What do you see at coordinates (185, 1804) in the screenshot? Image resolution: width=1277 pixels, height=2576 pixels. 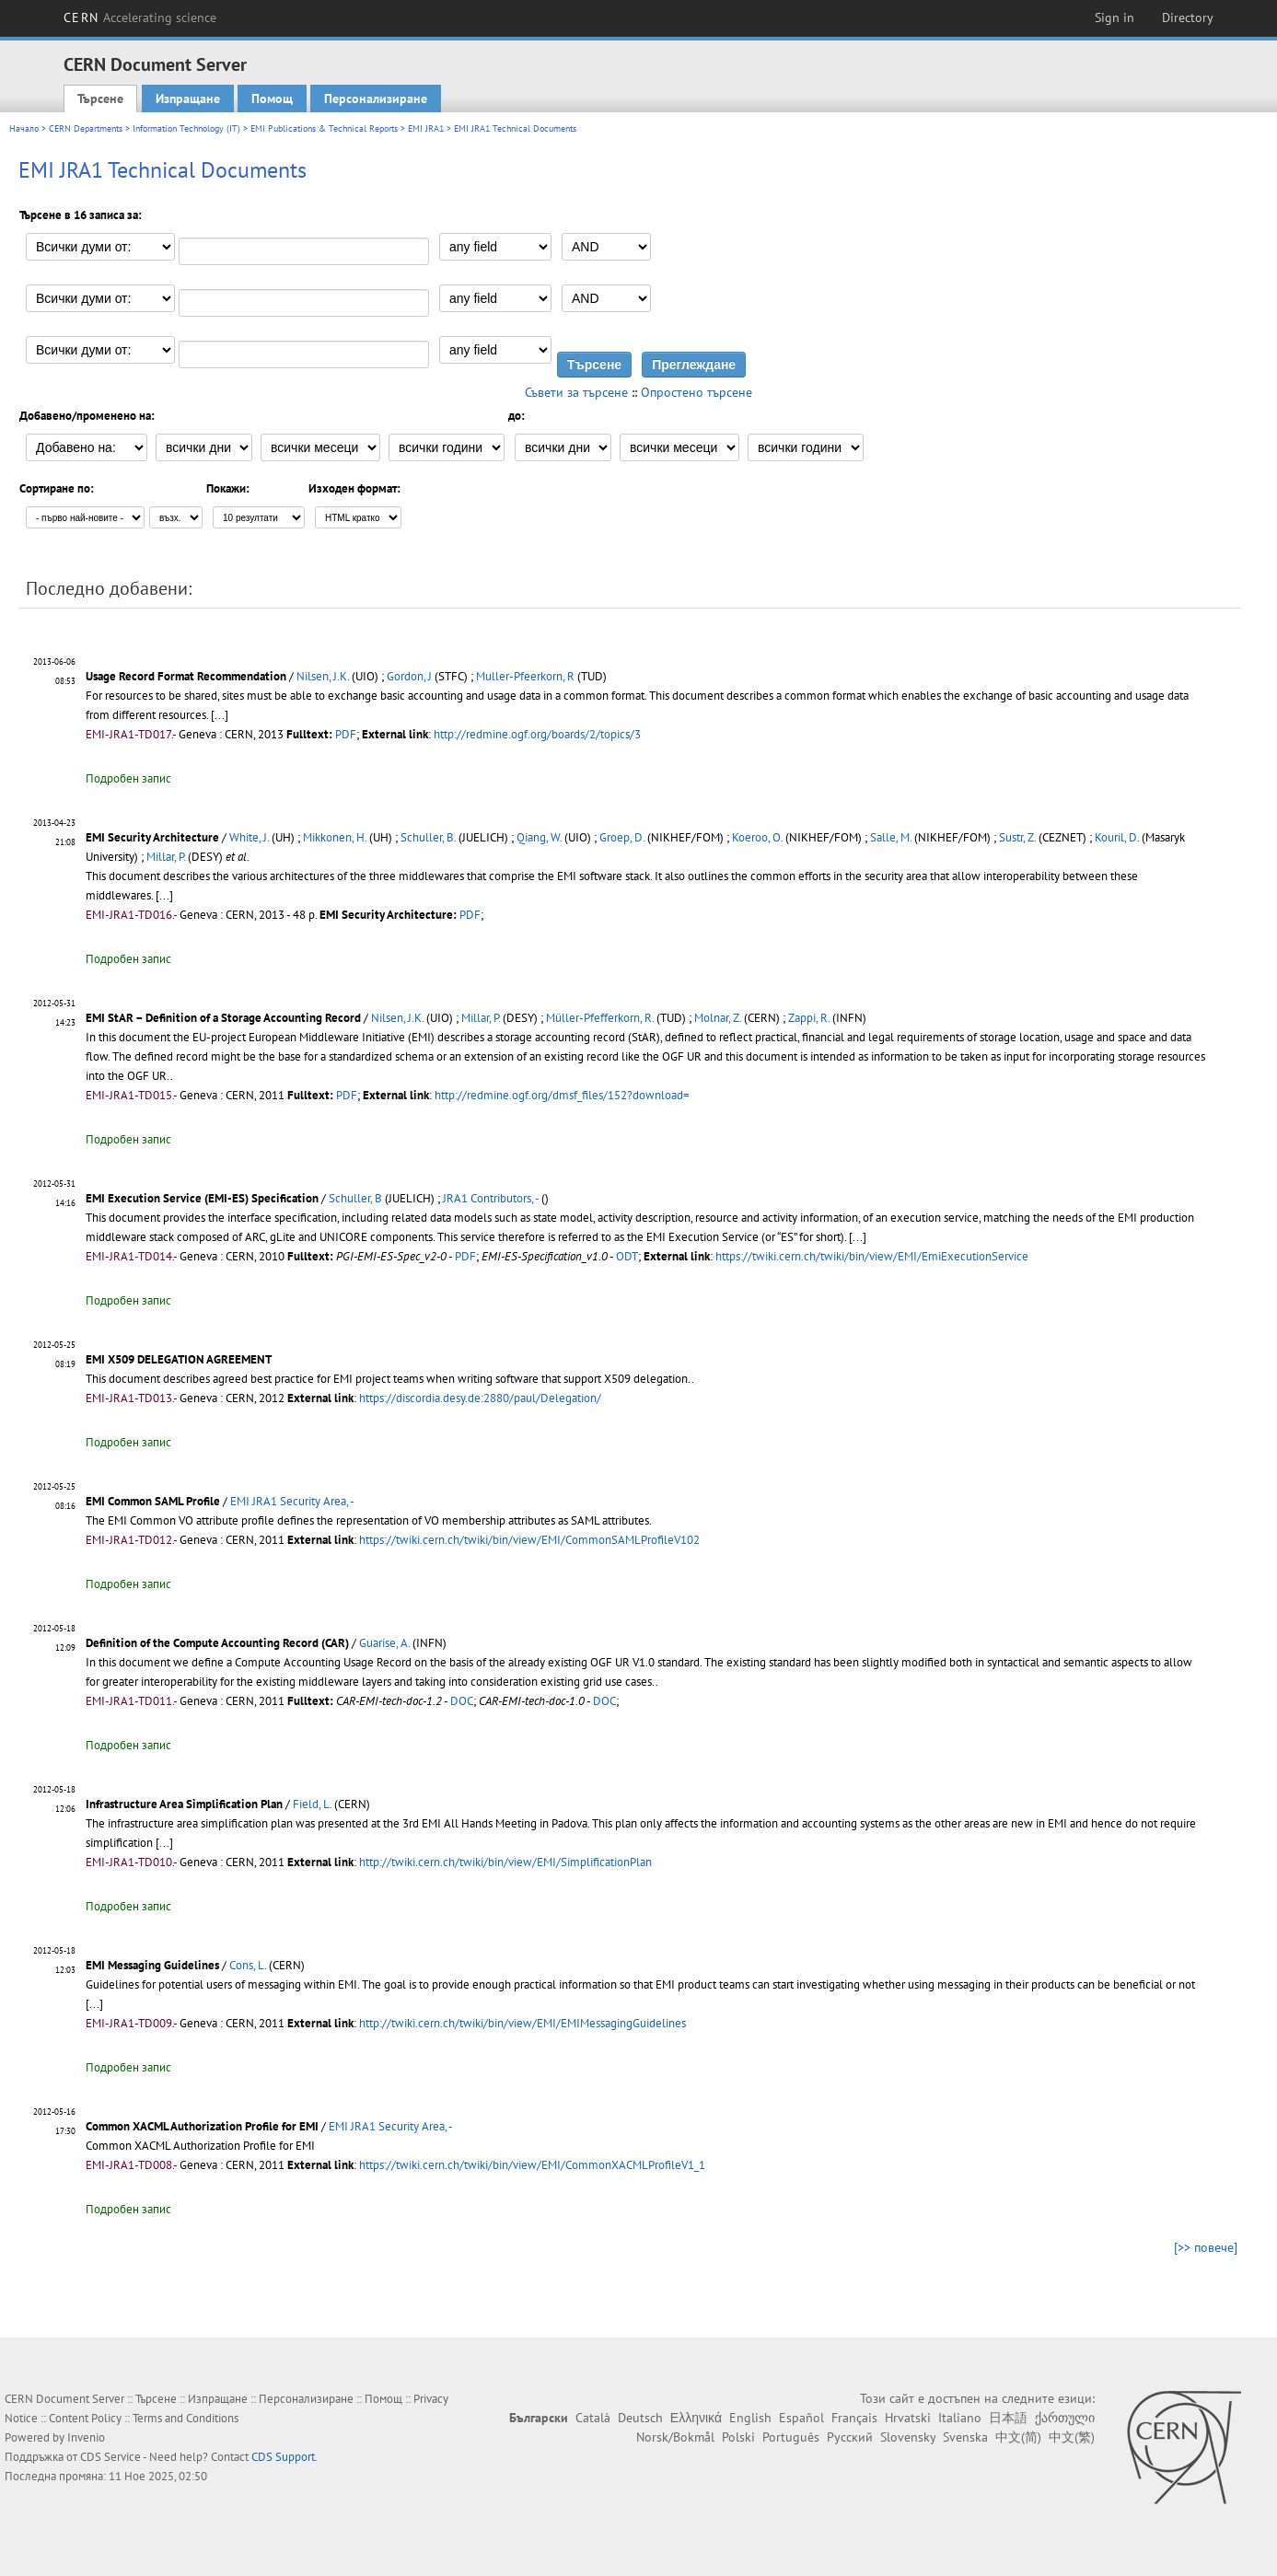 I see `Infrastructure Area Simplification Plan` at bounding box center [185, 1804].